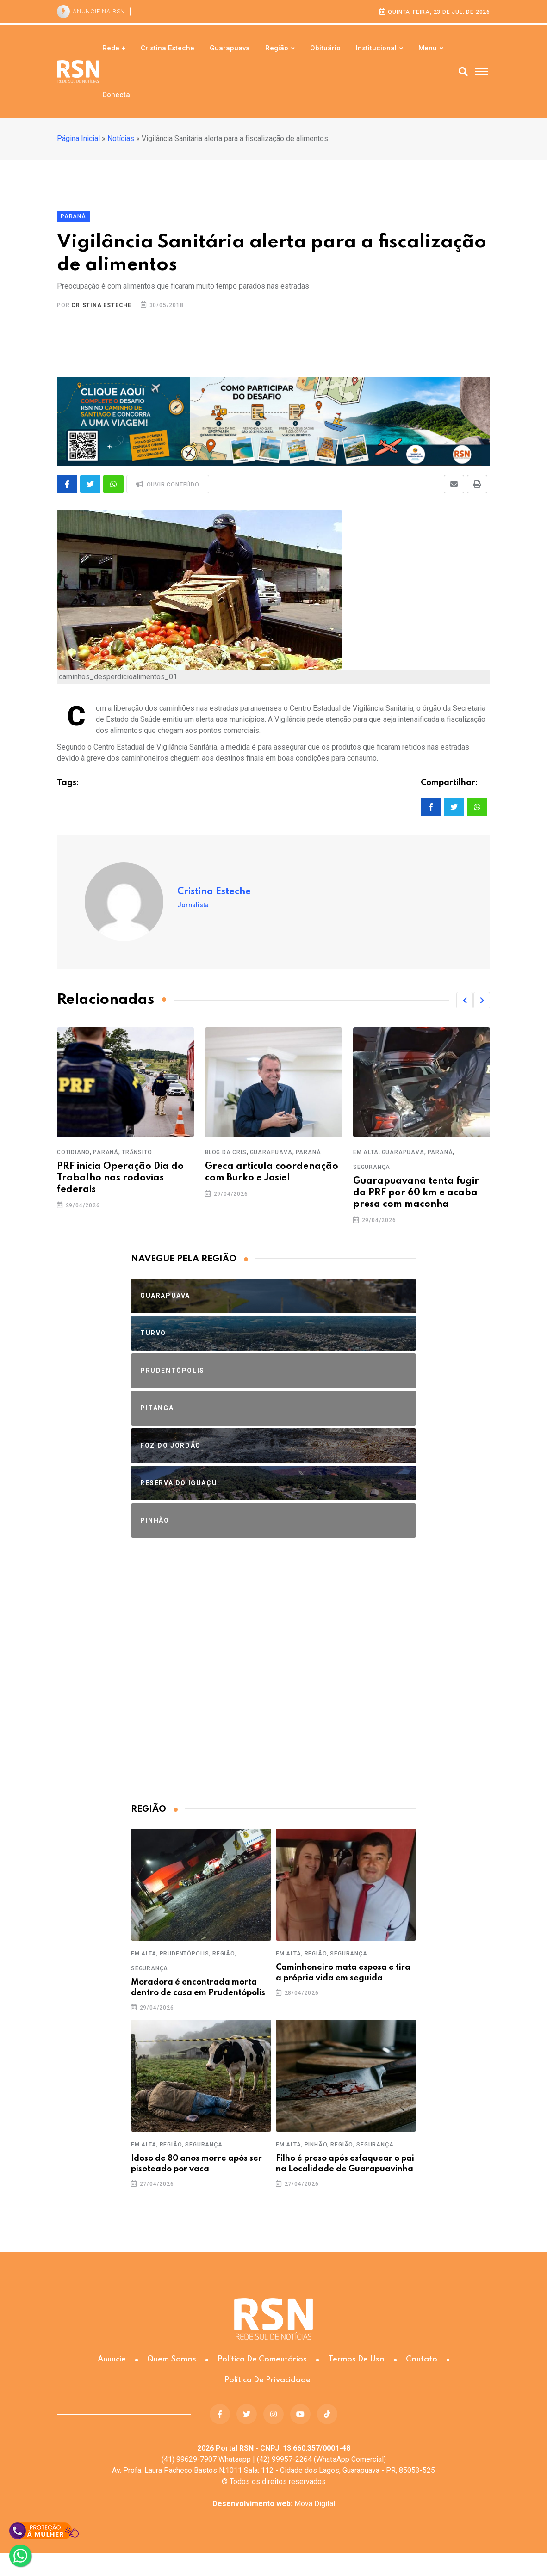  What do you see at coordinates (105, 1152) in the screenshot?
I see `Paraná` at bounding box center [105, 1152].